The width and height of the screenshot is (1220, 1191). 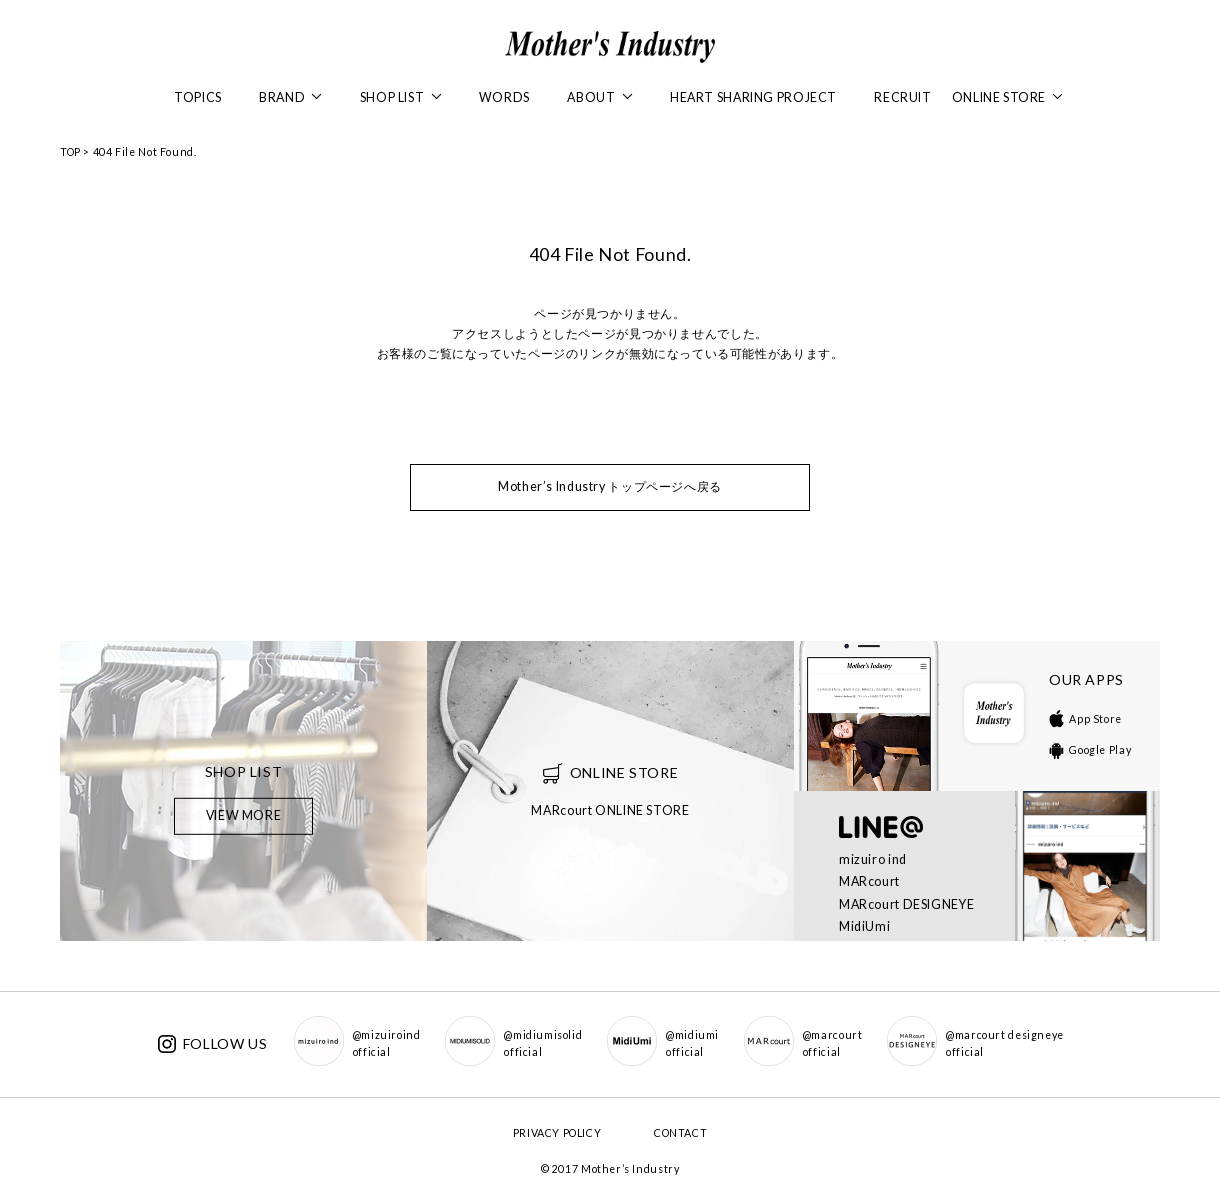 I want to click on MARcourt, so click(x=869, y=881).